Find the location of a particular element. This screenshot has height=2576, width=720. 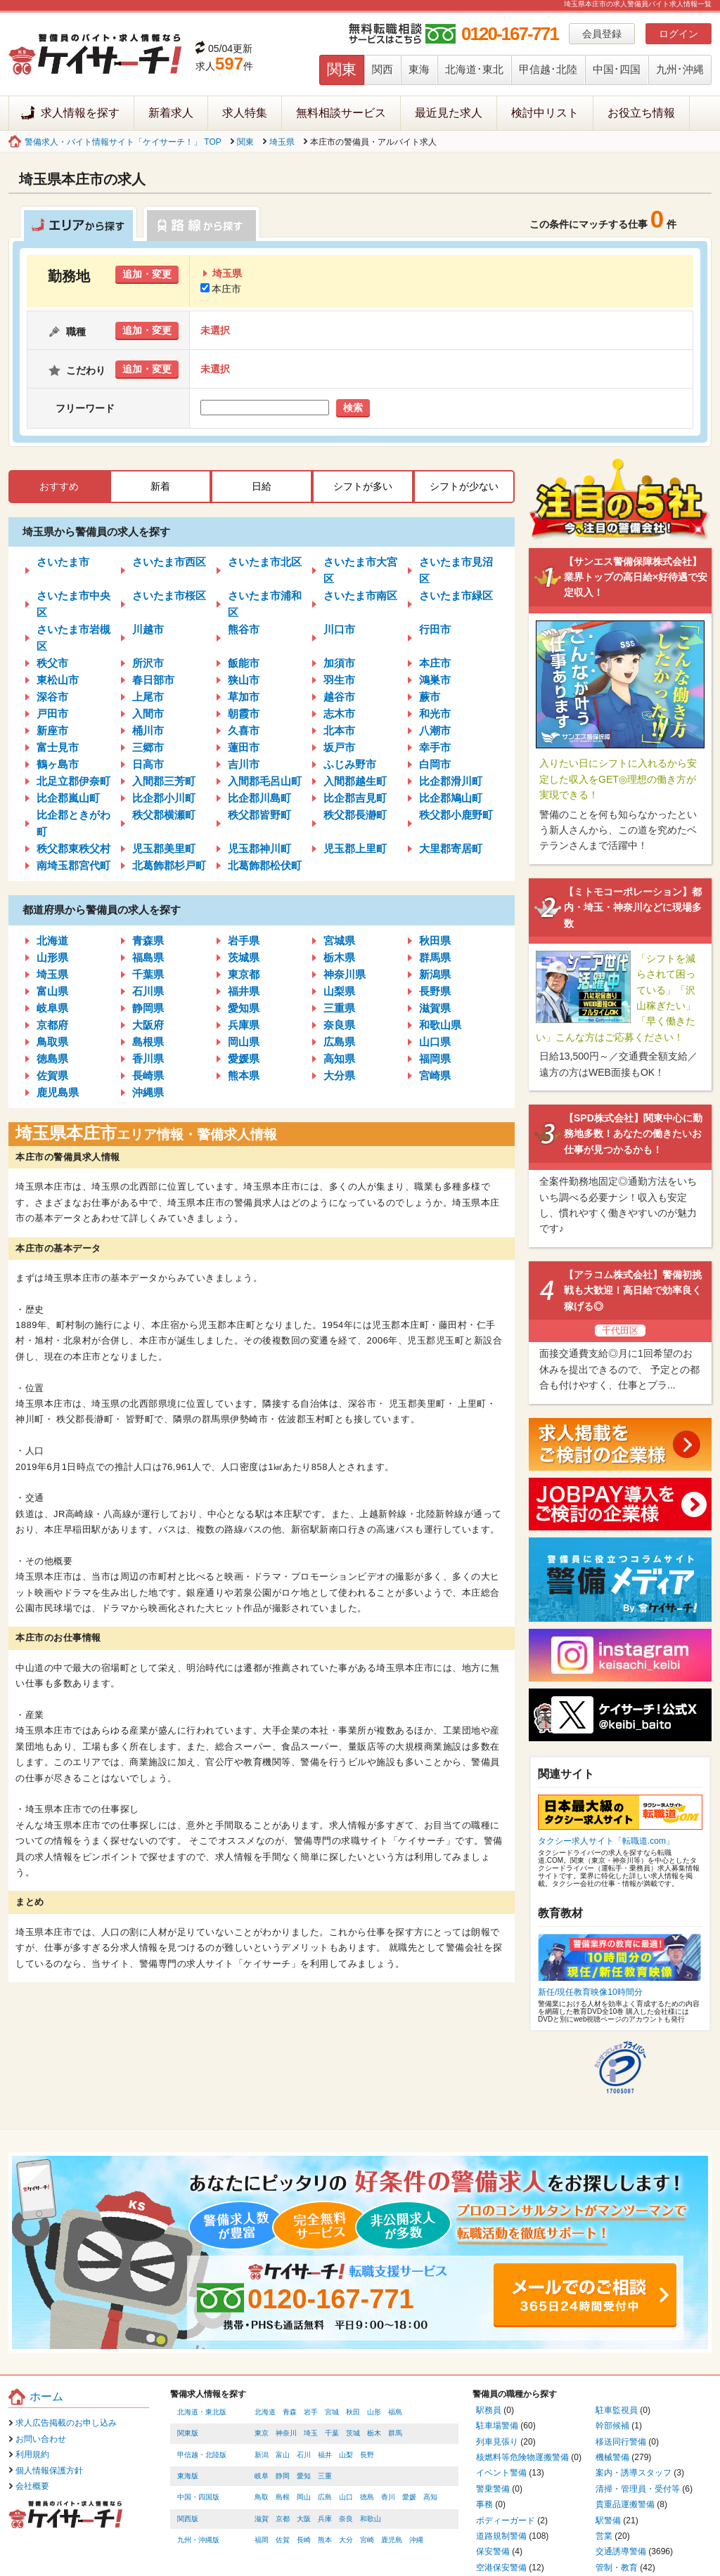

岡山 is located at coordinates (304, 2497).